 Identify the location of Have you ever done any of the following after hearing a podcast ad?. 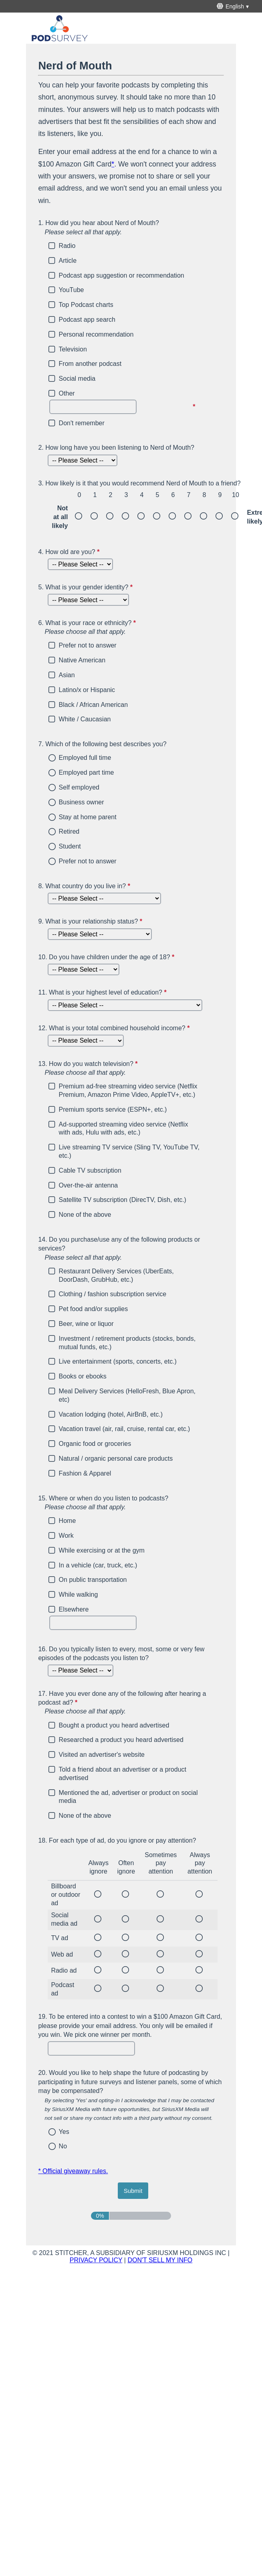
(131, 1703).